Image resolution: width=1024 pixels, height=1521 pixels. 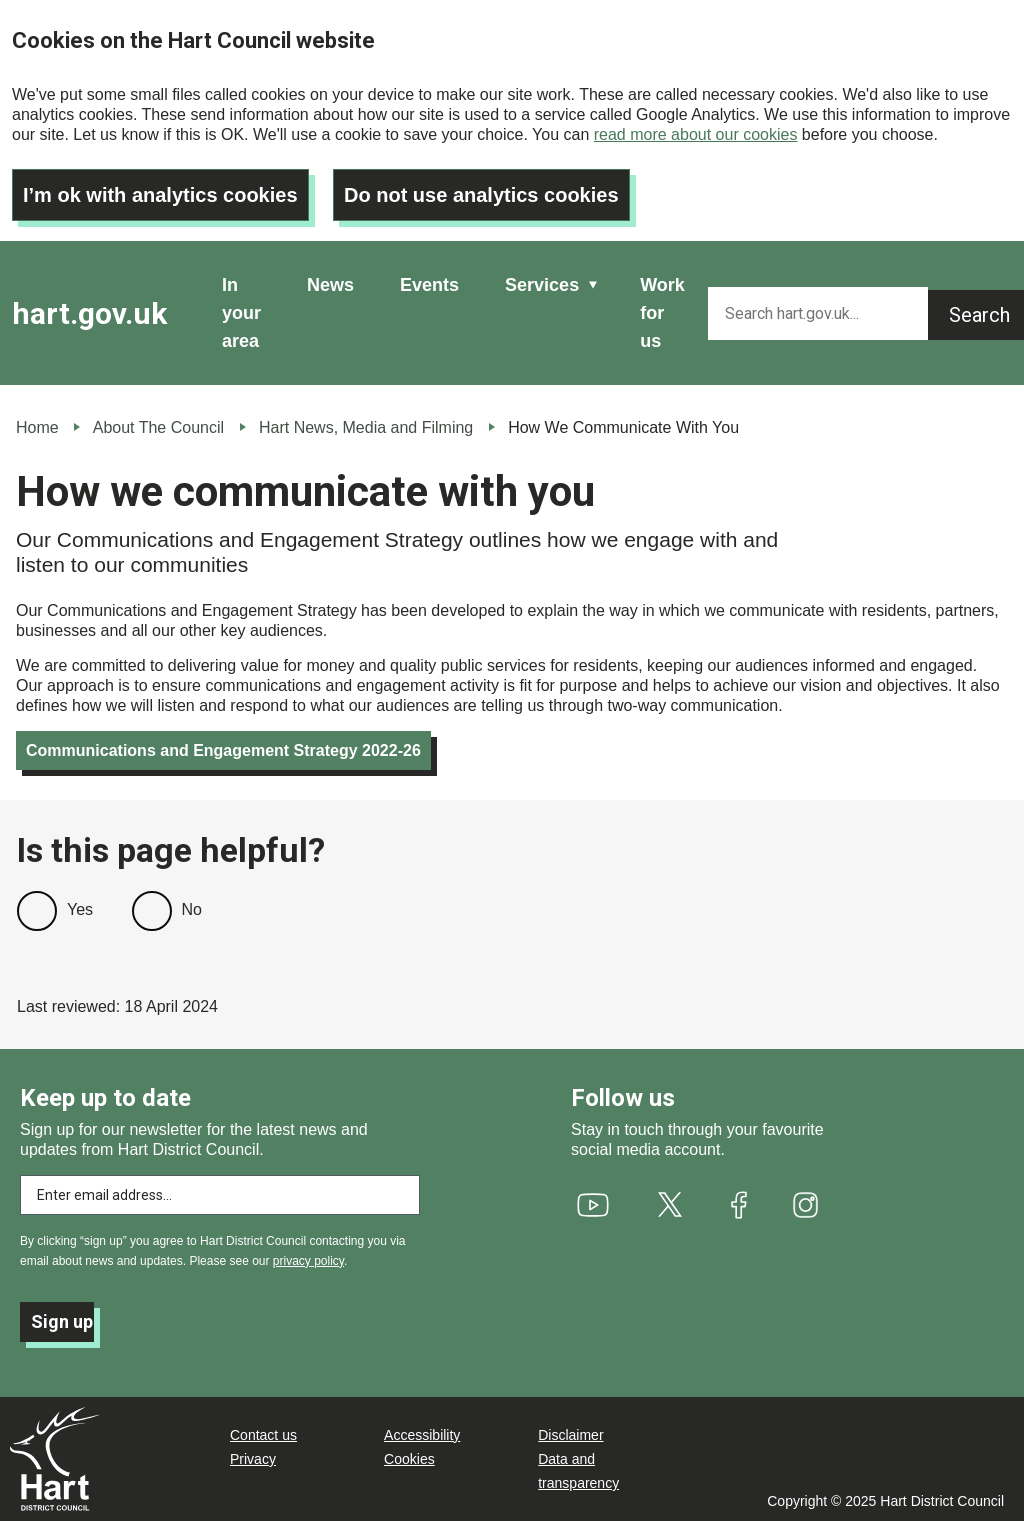 I want to click on privacy policy, so click(x=308, y=1261).